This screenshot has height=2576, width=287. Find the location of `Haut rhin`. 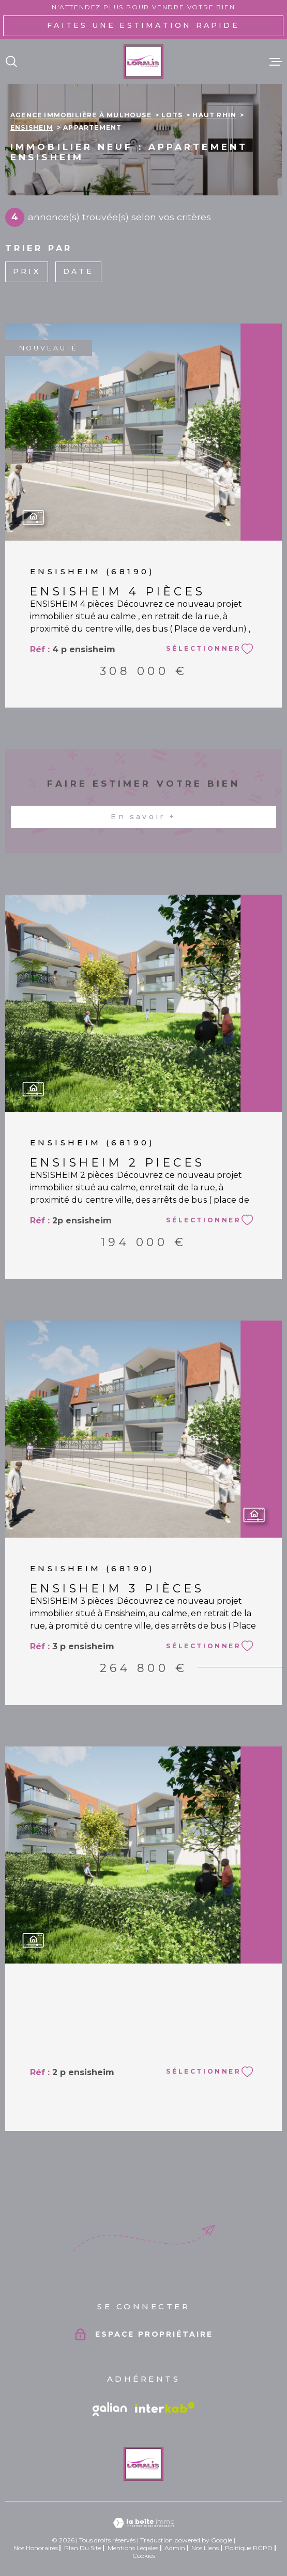

Haut rhin is located at coordinates (214, 115).